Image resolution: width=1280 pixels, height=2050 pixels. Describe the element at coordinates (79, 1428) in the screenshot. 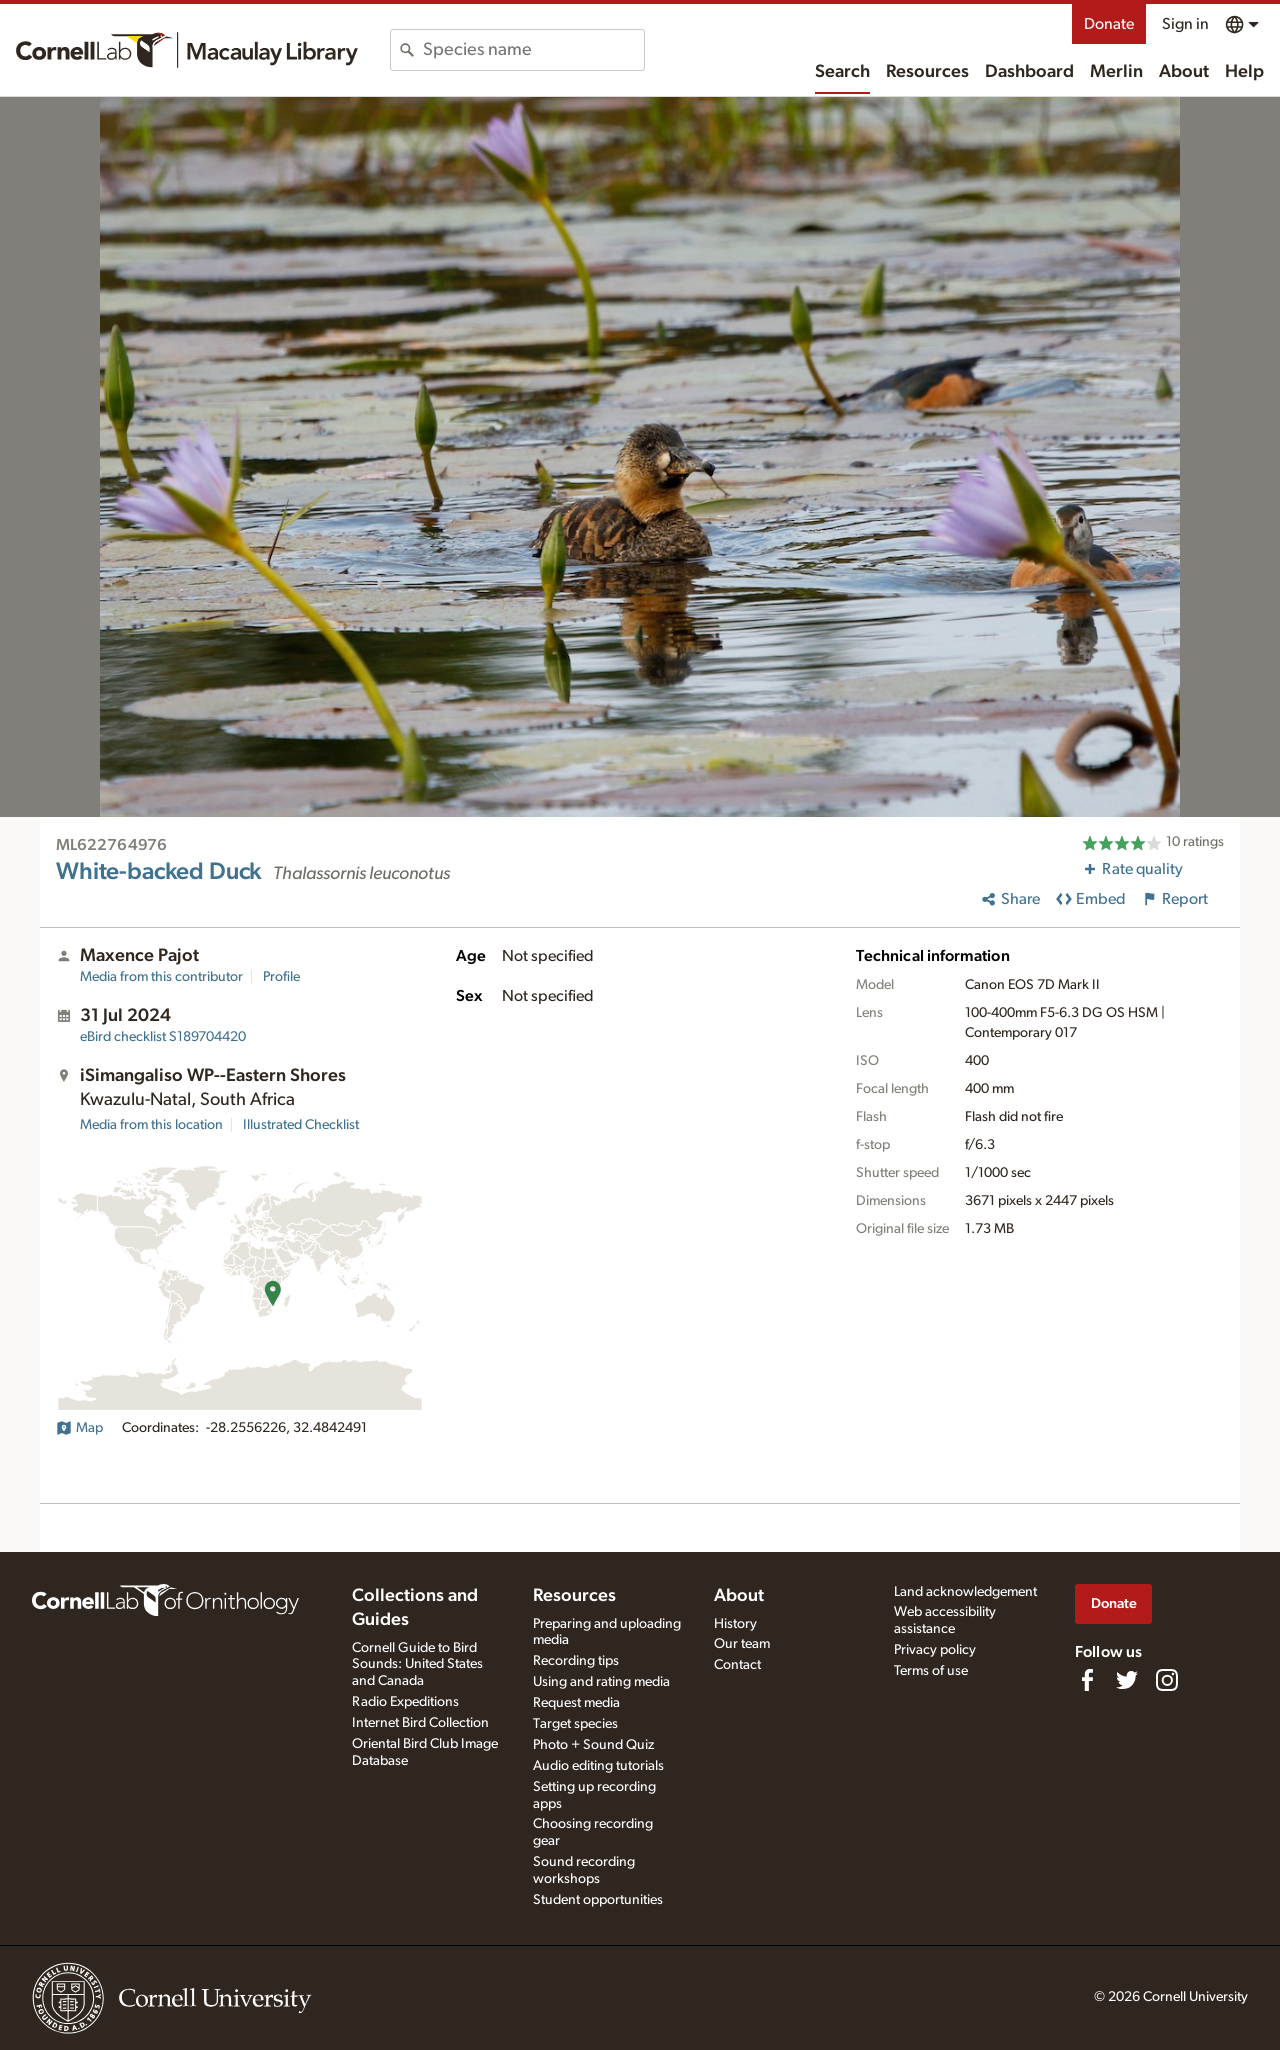

I see `Map` at that location.